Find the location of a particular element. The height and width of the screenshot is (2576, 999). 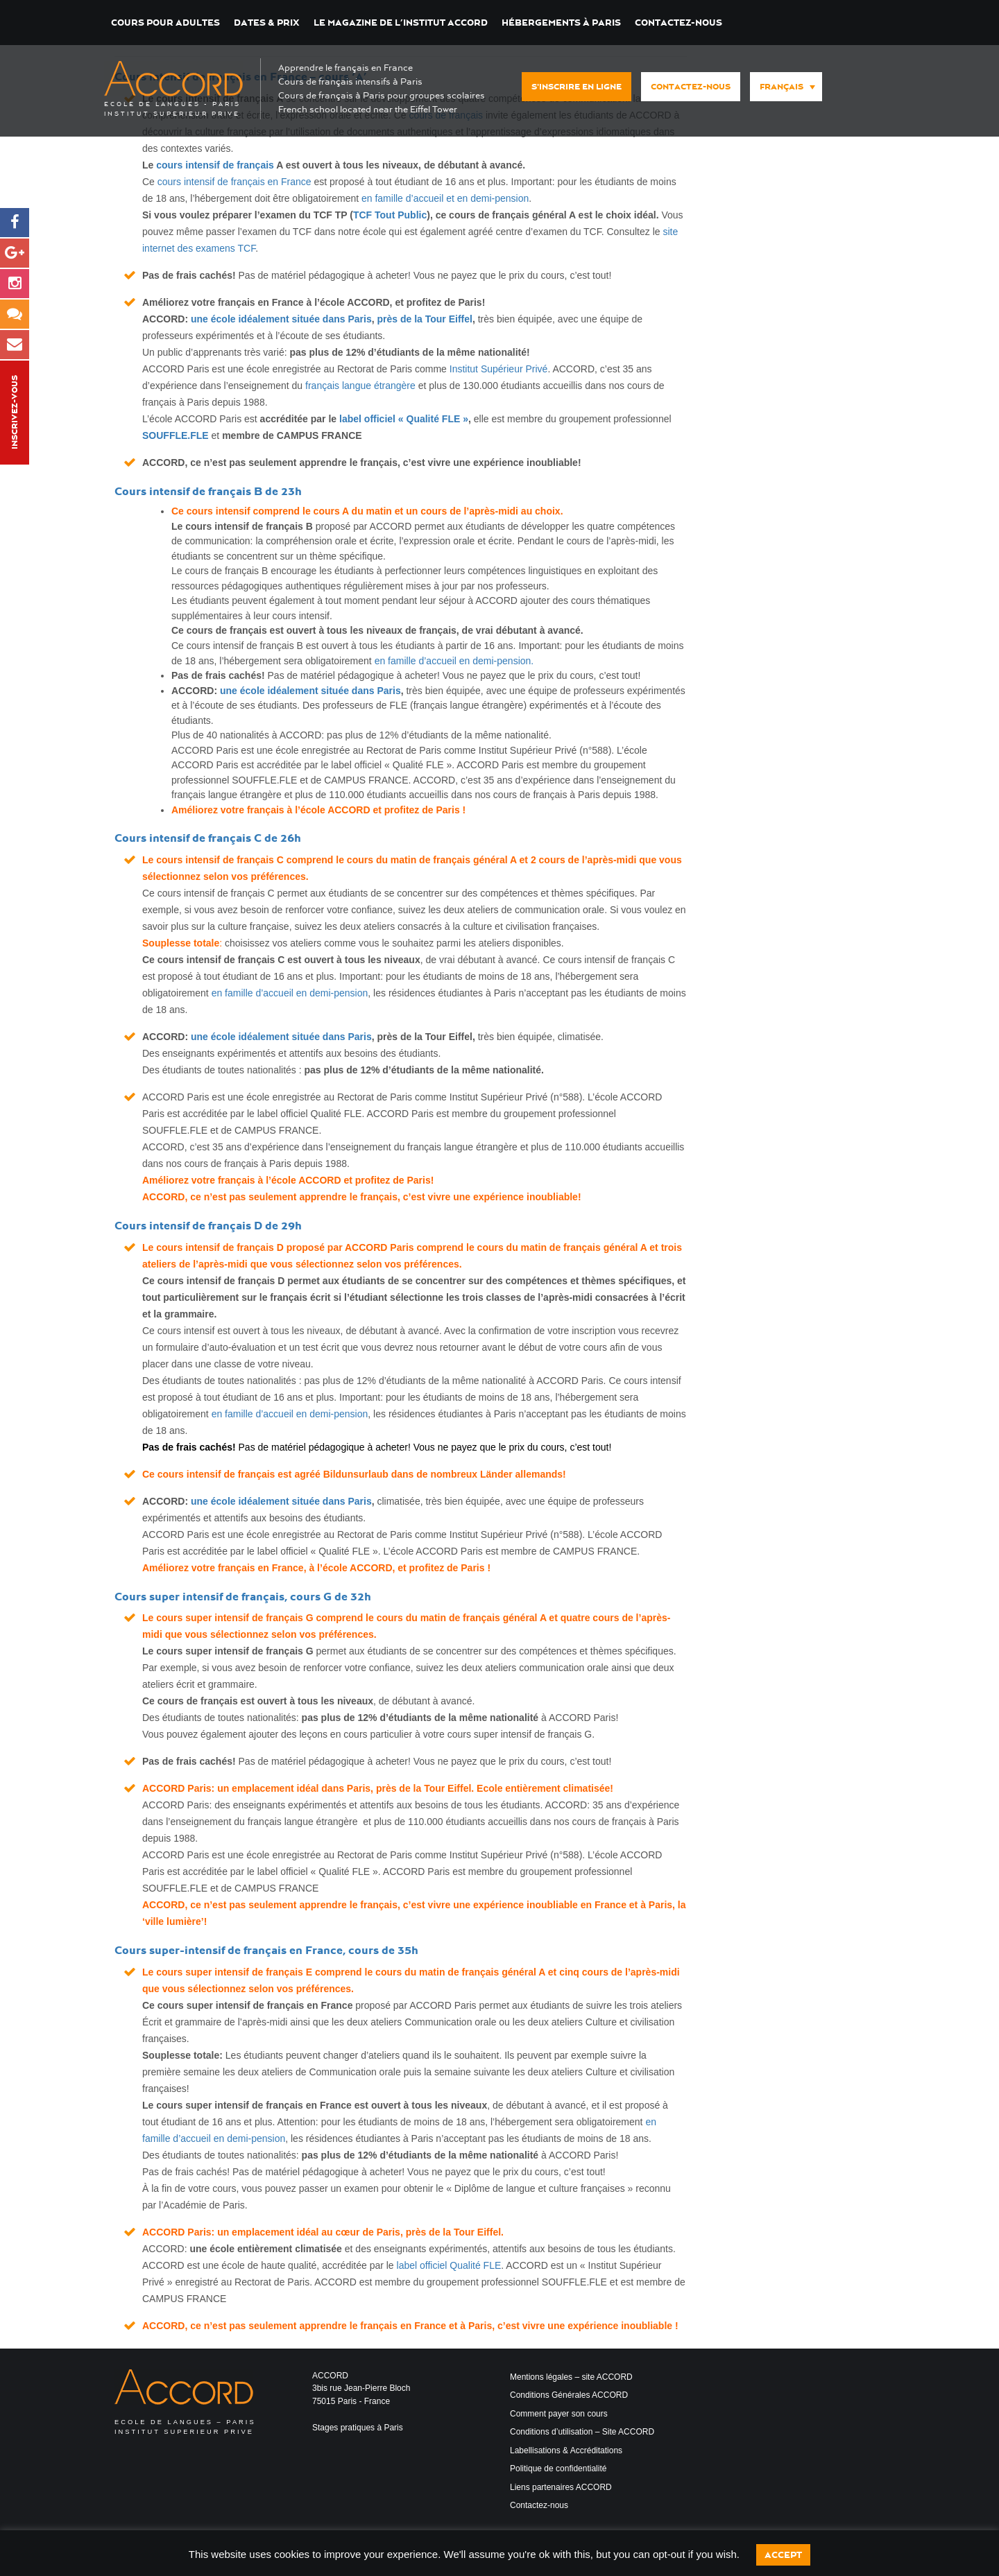

TCF Tout Public is located at coordinates (390, 215).